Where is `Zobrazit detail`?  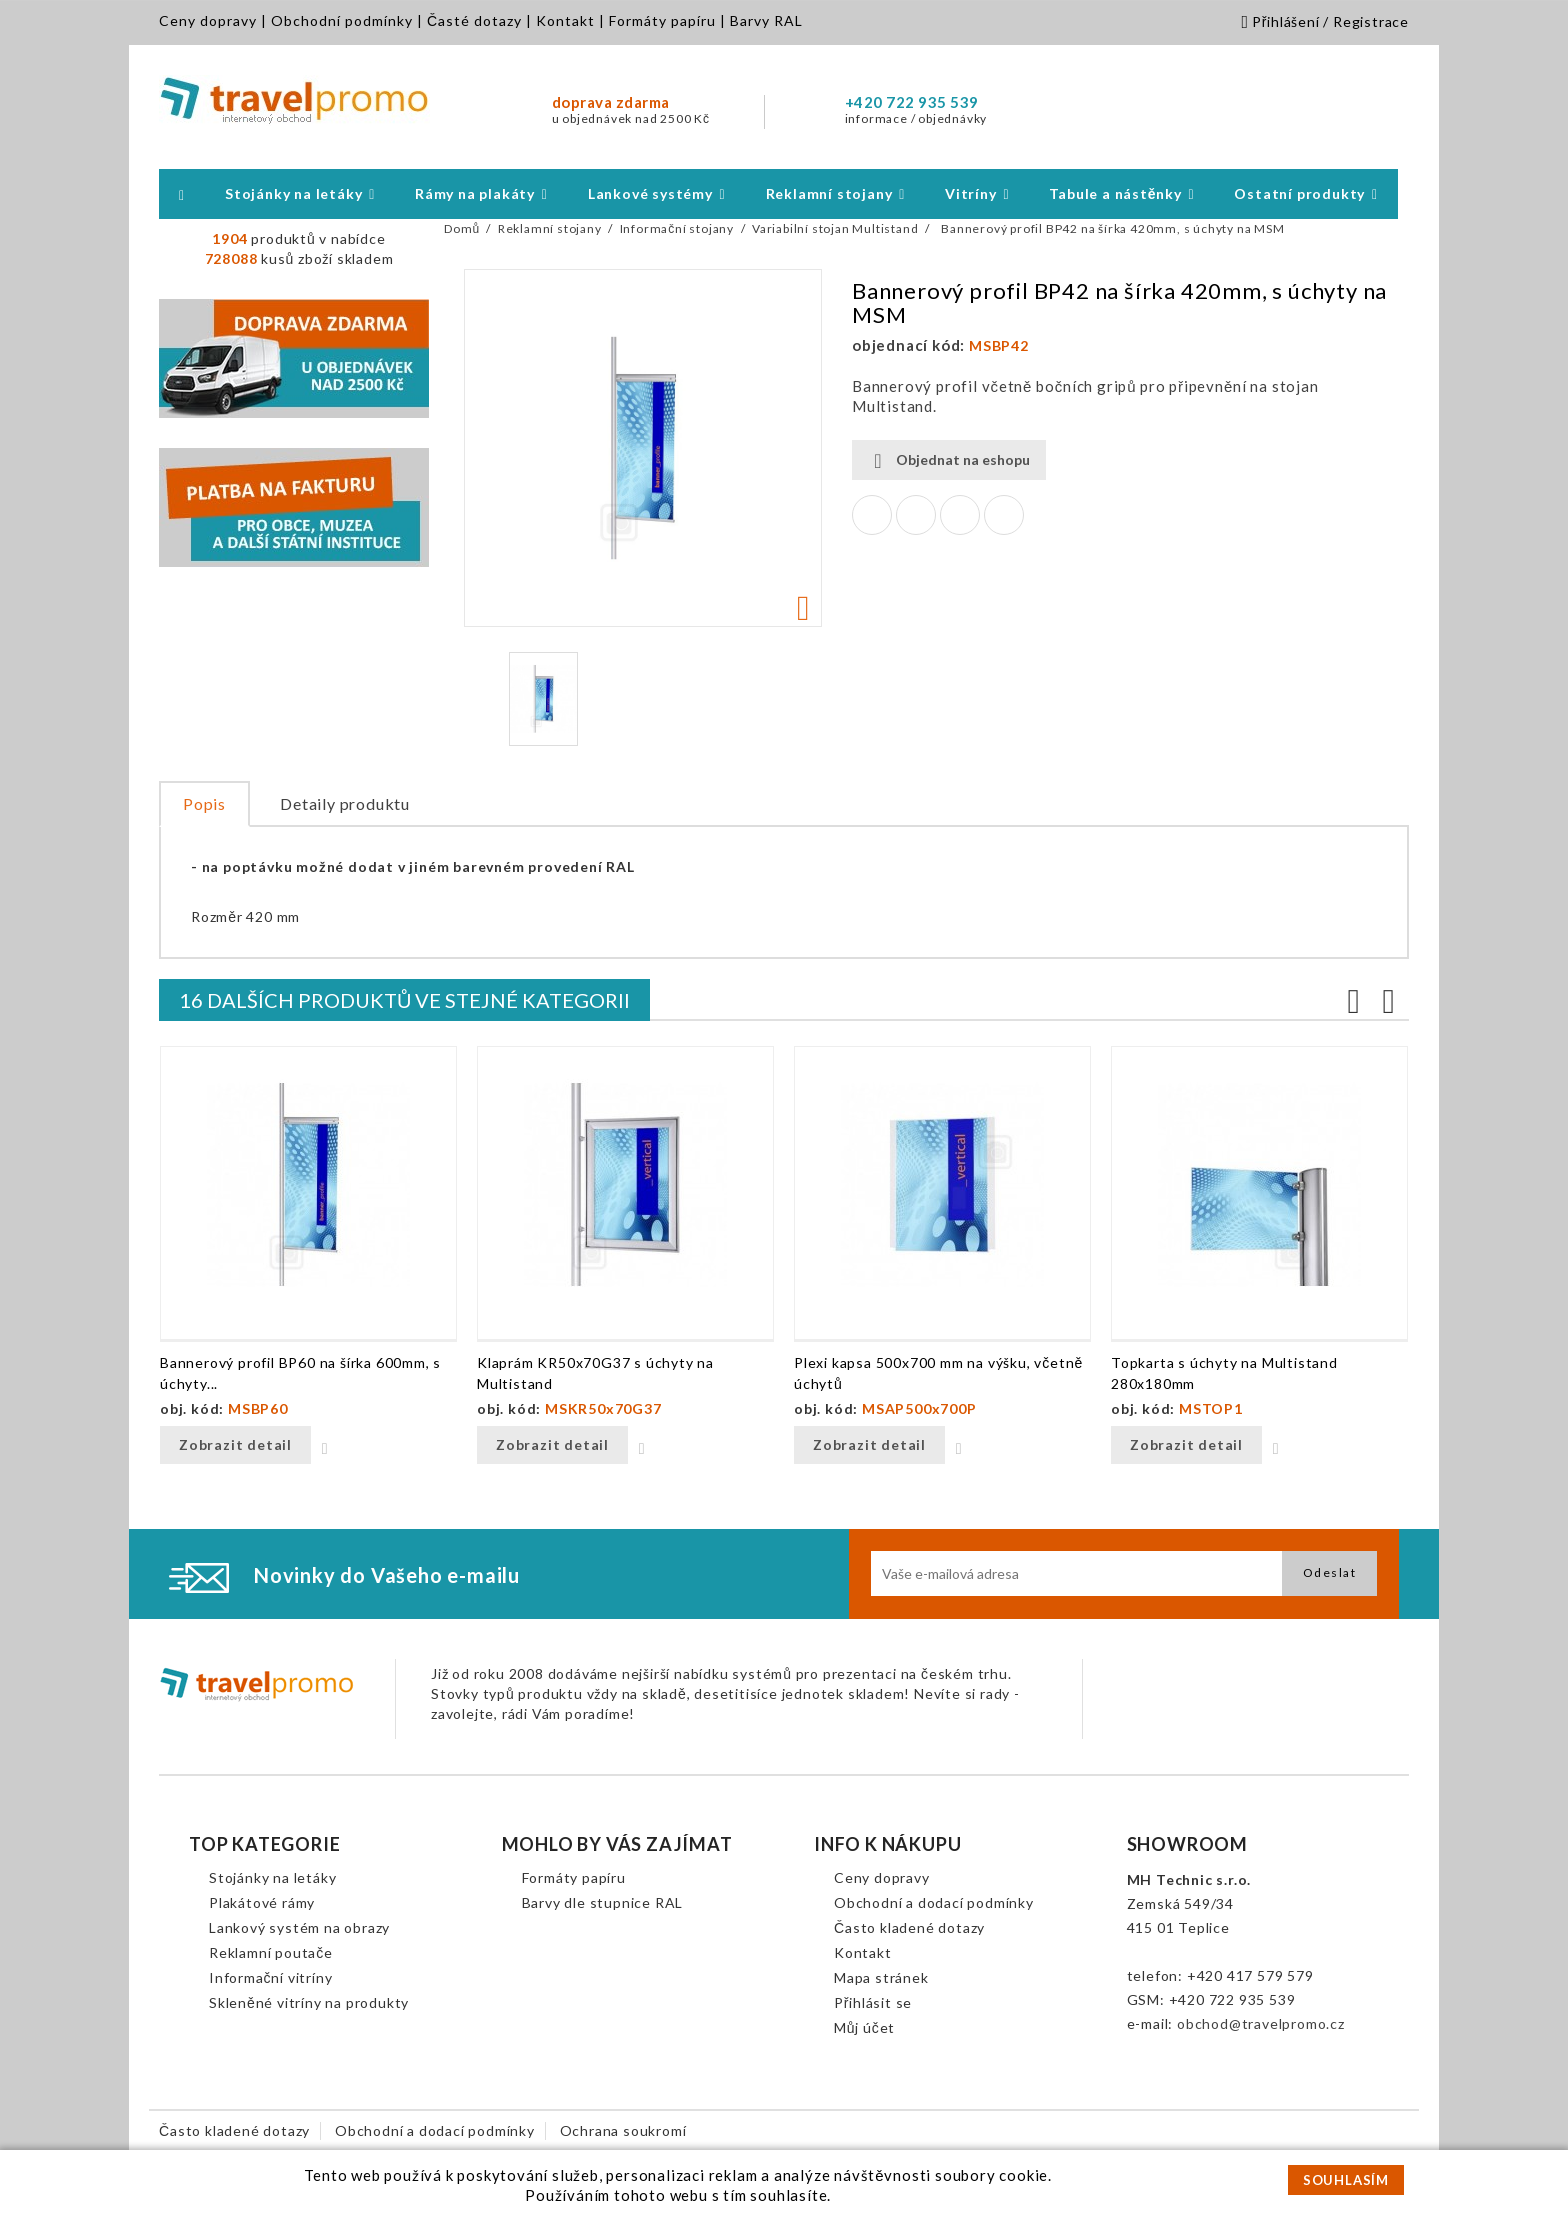
Zobrazit detail is located at coordinates (235, 1444).